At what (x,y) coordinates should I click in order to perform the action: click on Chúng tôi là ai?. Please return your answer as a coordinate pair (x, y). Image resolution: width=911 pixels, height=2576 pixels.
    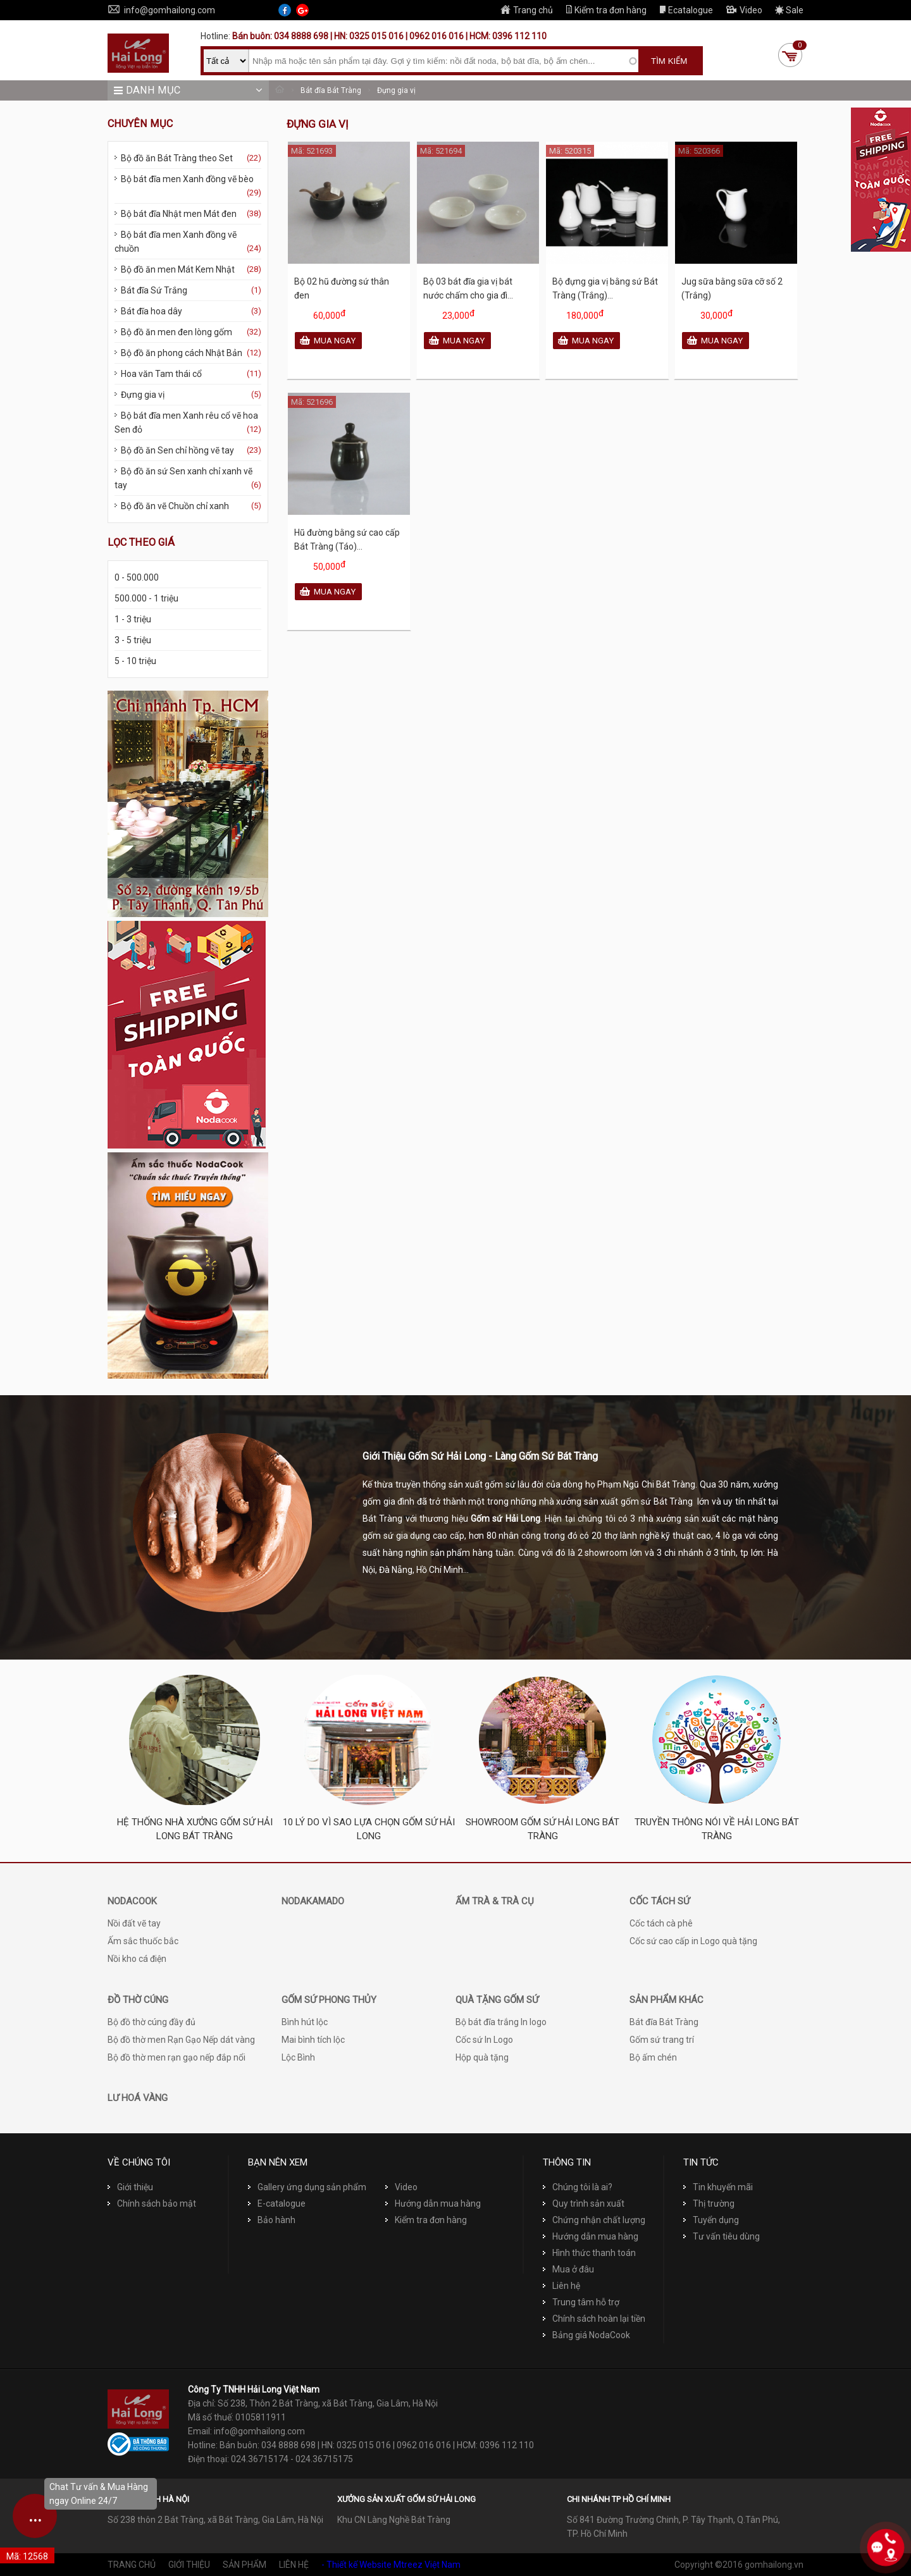
    Looking at the image, I should click on (577, 2187).